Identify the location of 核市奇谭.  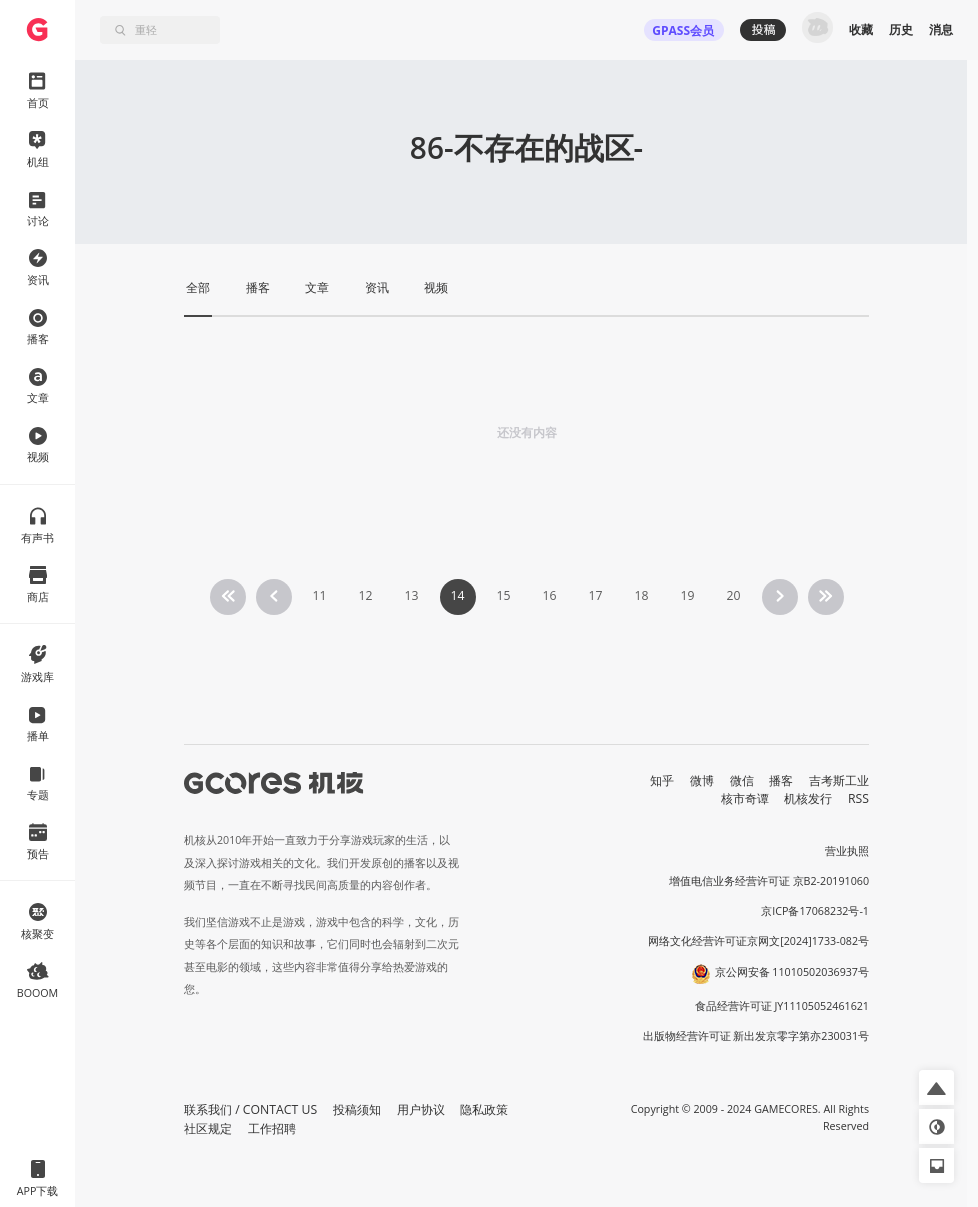
(745, 798).